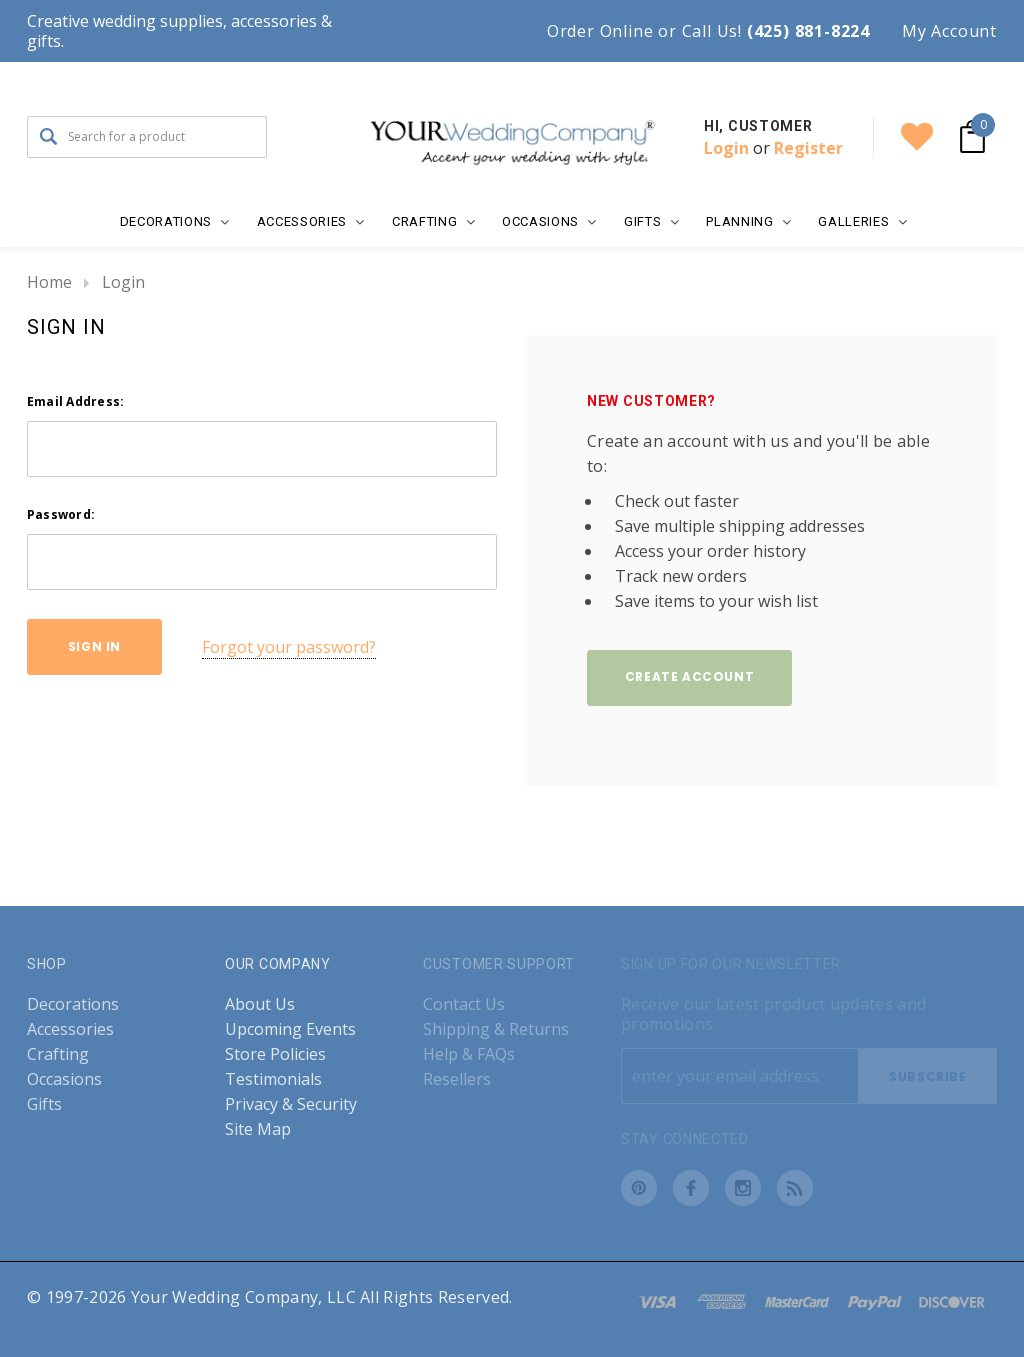 The height and width of the screenshot is (1357, 1024). What do you see at coordinates (44, 1104) in the screenshot?
I see `Gifts` at bounding box center [44, 1104].